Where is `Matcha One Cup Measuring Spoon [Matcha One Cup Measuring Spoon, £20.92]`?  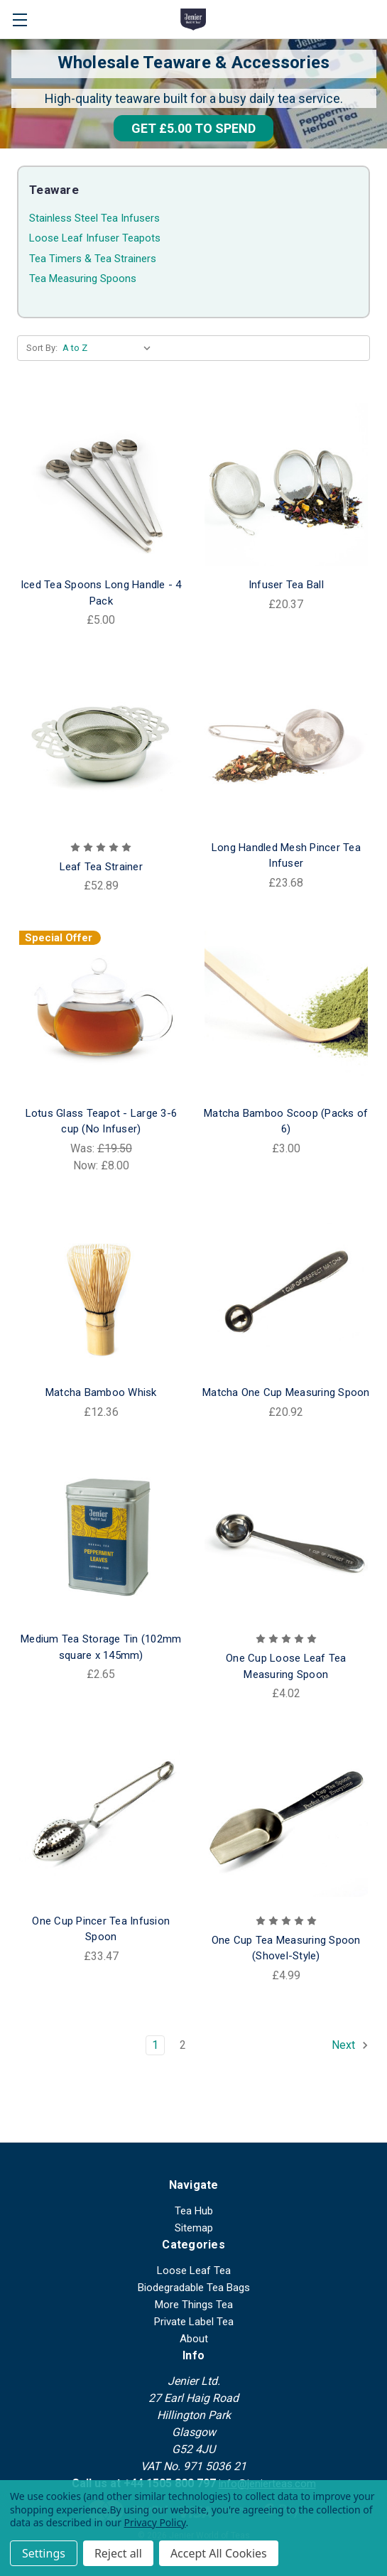
Matcha One Cup Measuring Spoon [Matcha One Cup Measuring Spoon, £20.92] is located at coordinates (286, 1392).